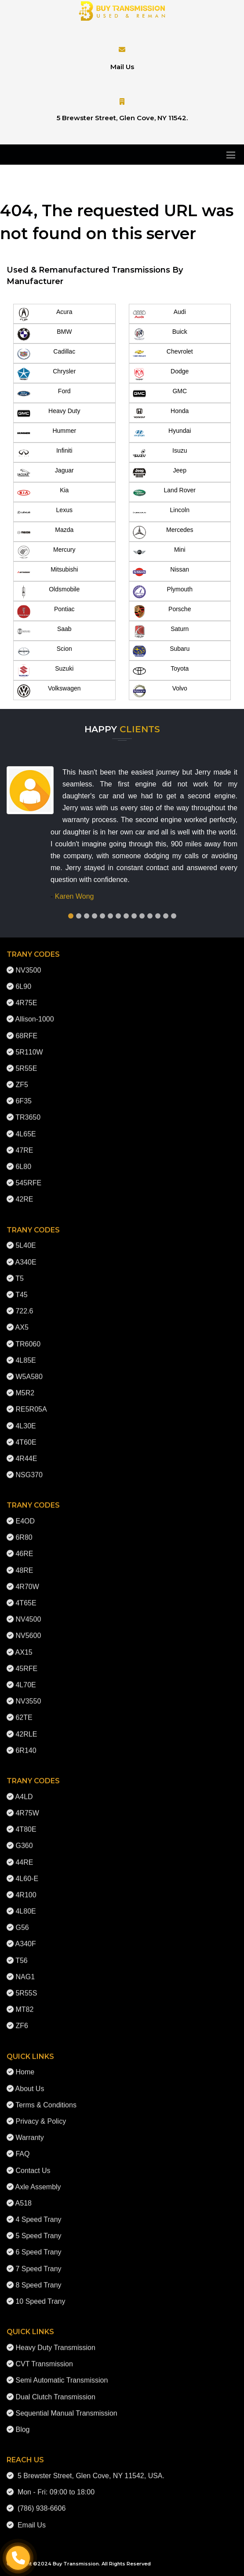 The height and width of the screenshot is (2576, 244). What do you see at coordinates (164, 492) in the screenshot?
I see `Land Rover` at bounding box center [164, 492].